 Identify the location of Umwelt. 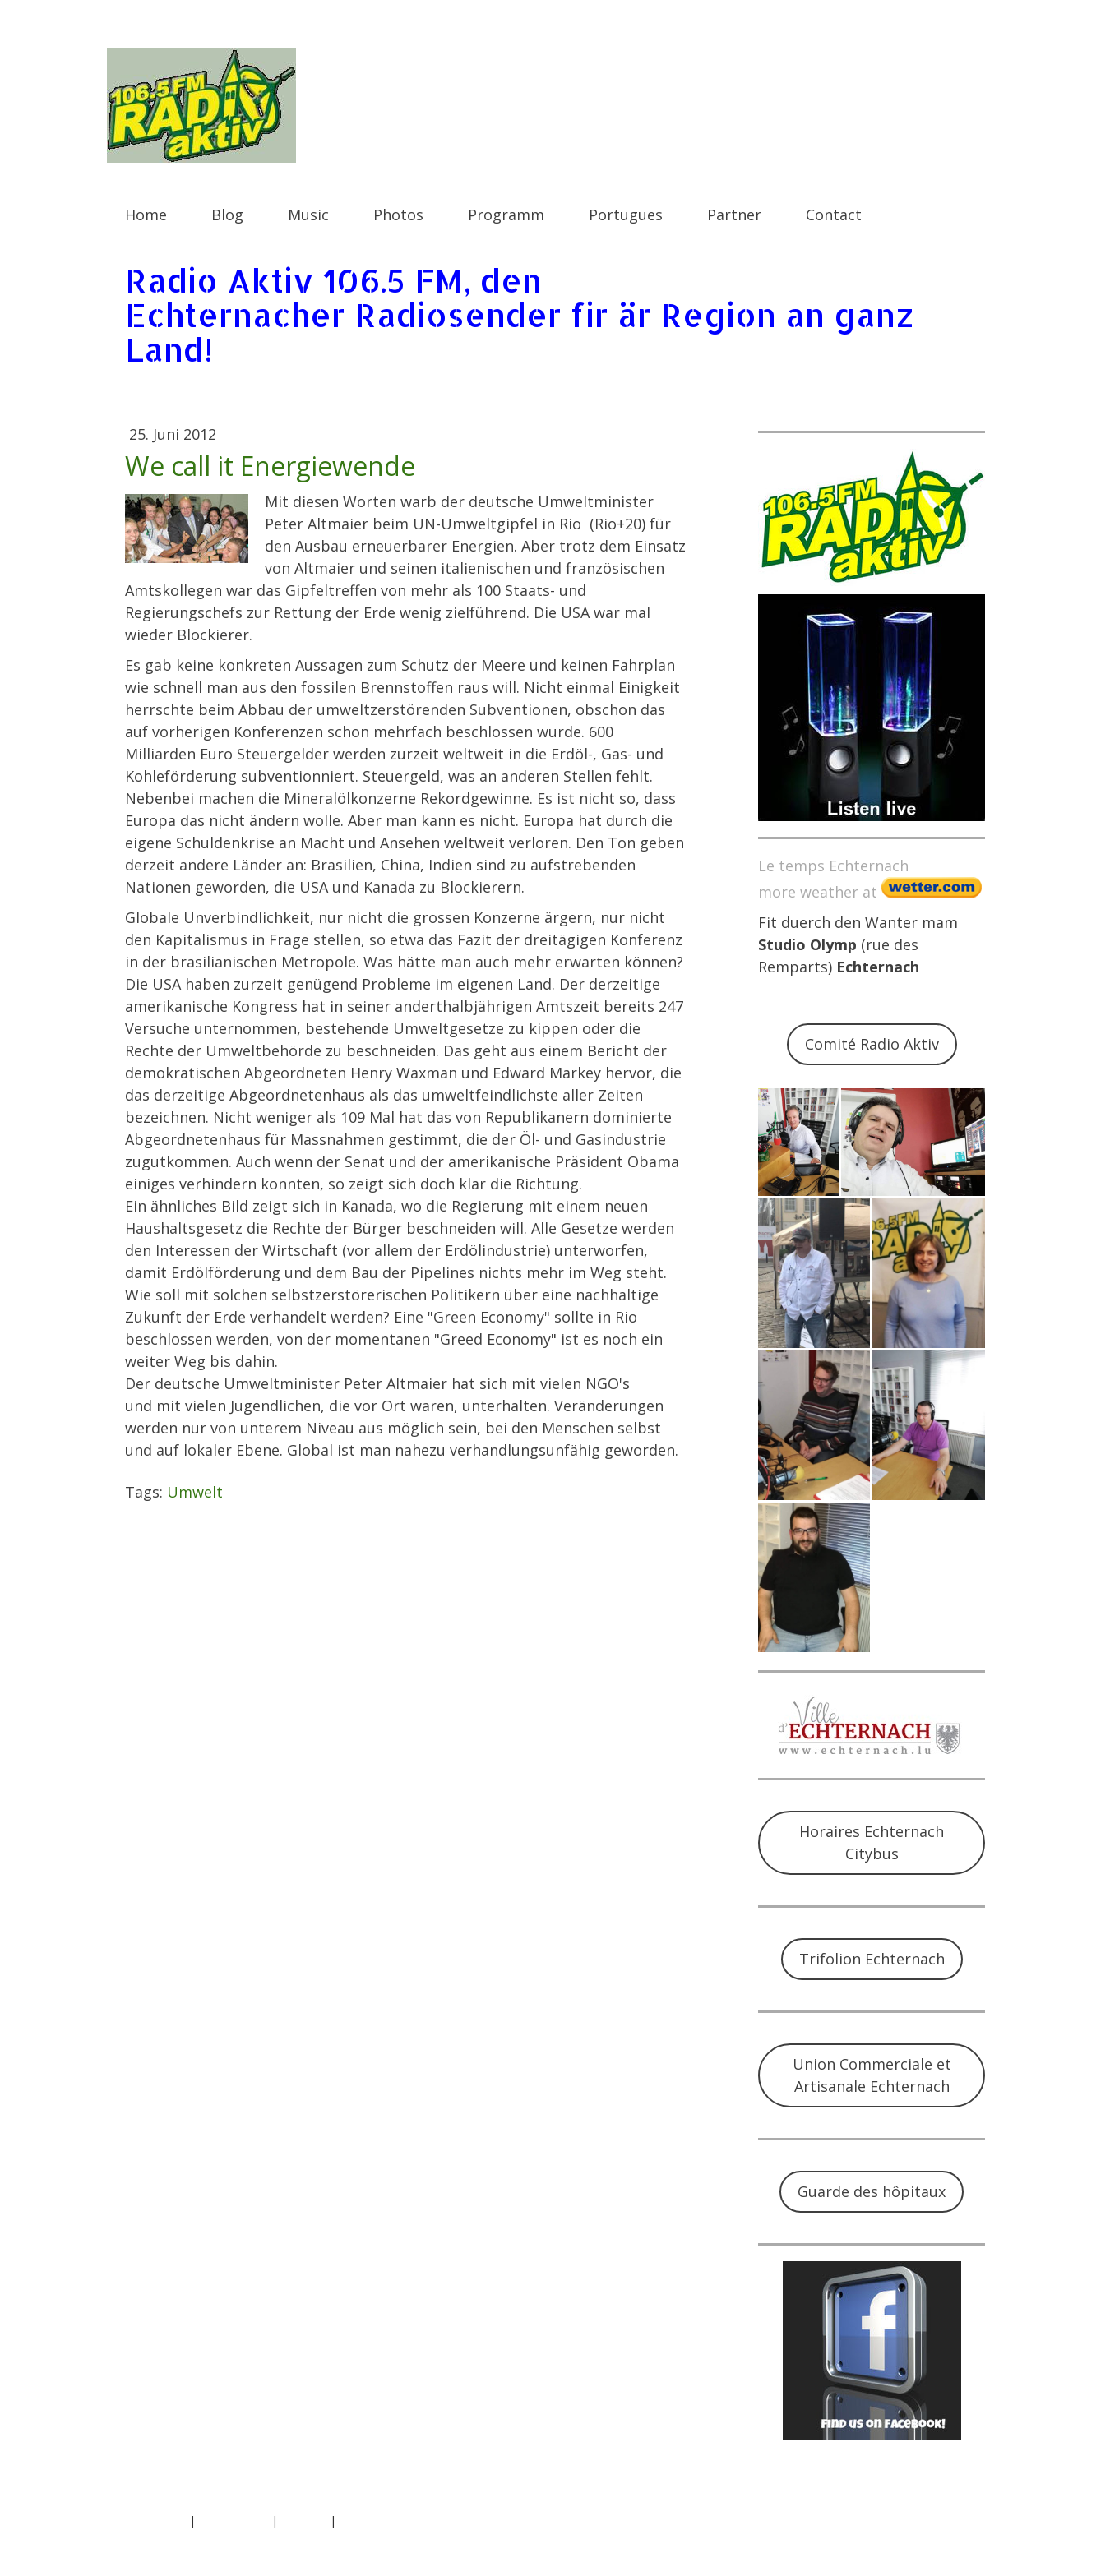
(195, 1492).